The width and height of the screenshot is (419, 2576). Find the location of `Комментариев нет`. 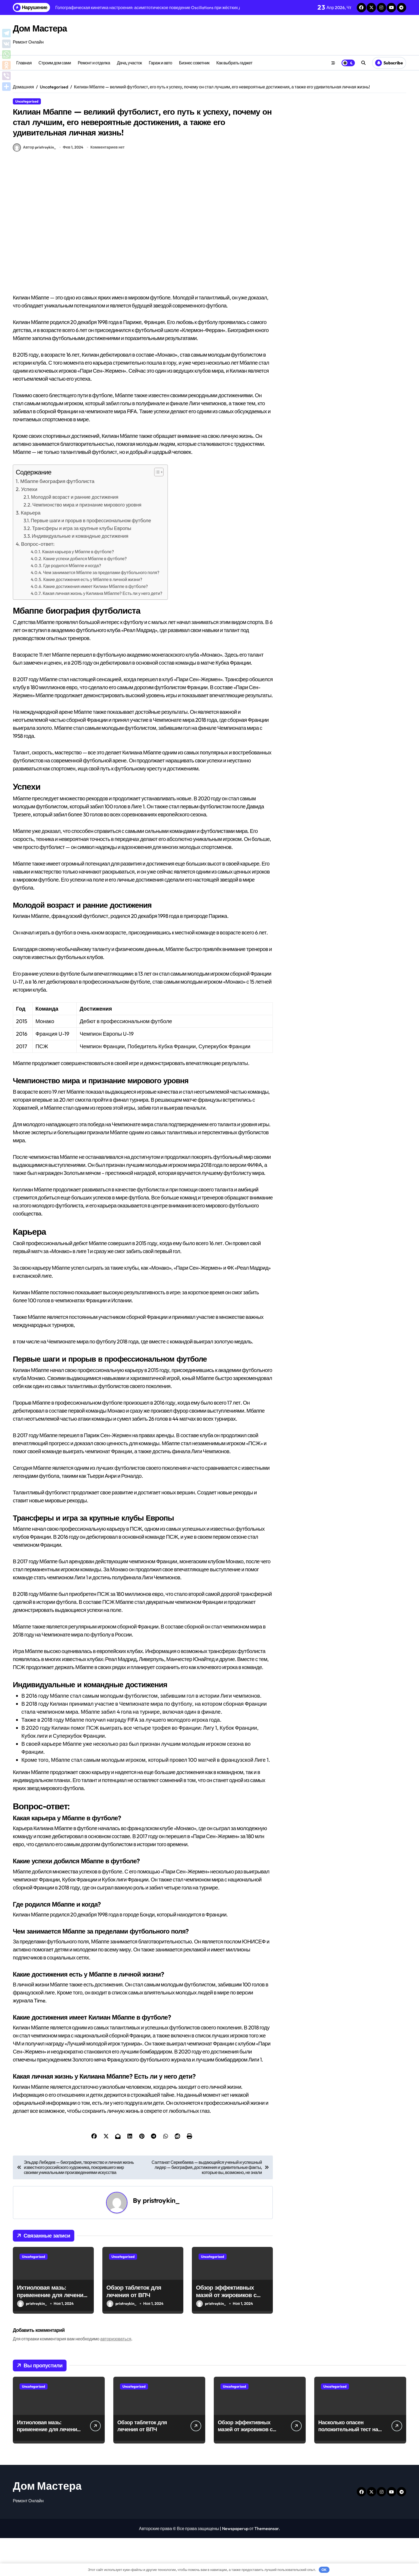

Комментариев нет is located at coordinates (107, 185).